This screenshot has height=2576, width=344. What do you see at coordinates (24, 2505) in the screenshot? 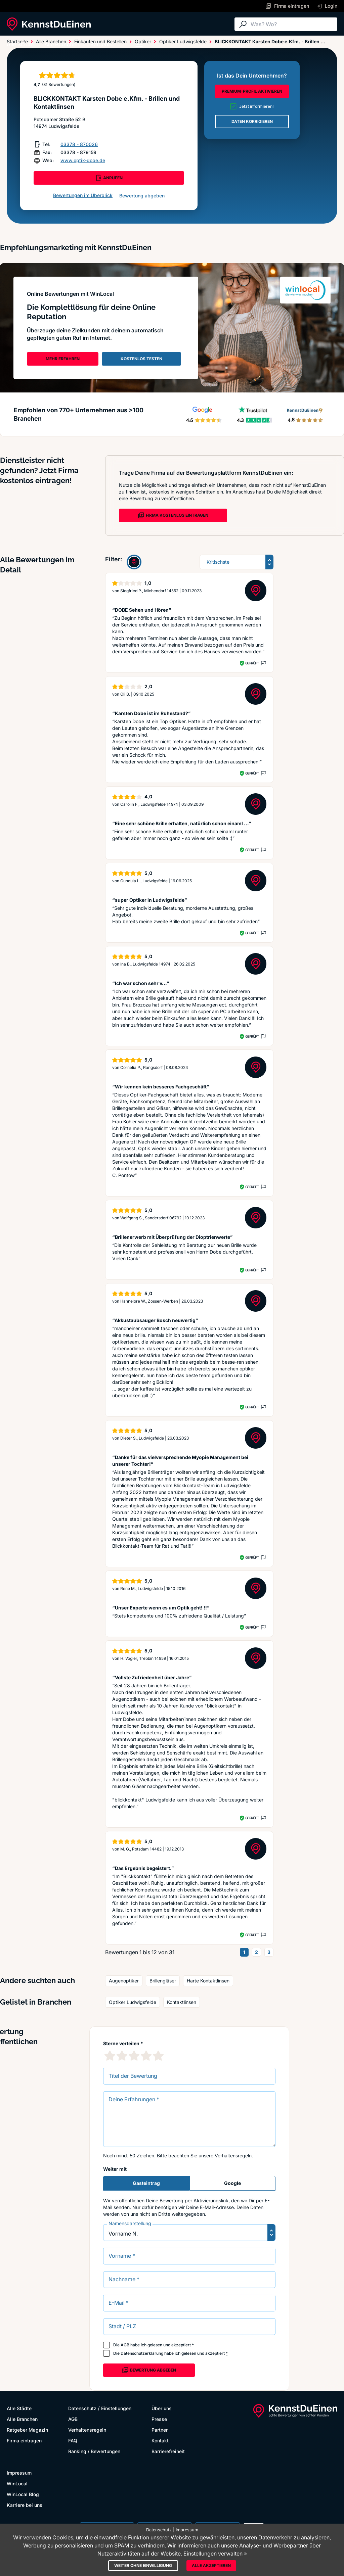
I see `Karriere bei uns` at bounding box center [24, 2505].